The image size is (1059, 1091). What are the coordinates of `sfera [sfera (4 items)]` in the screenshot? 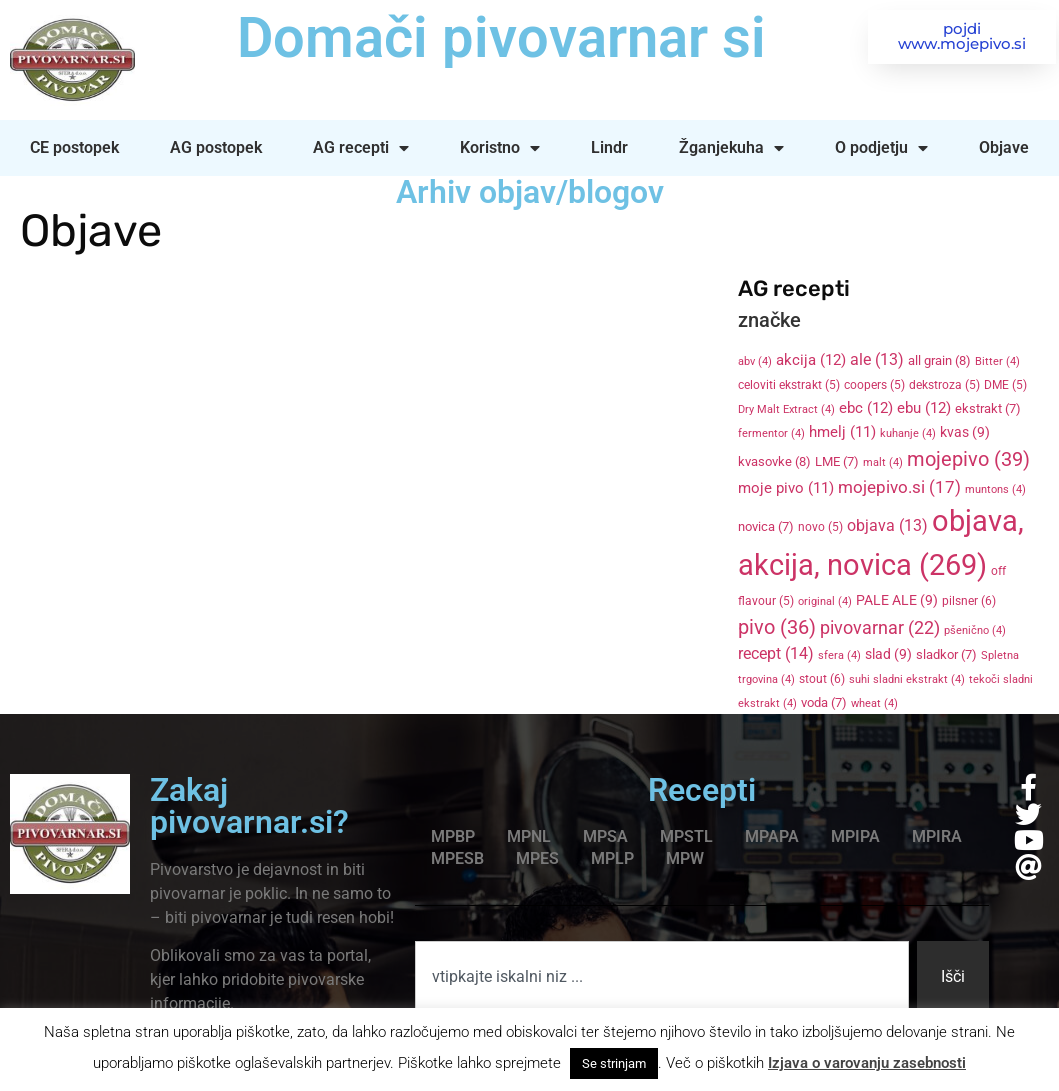 It's located at (839, 655).